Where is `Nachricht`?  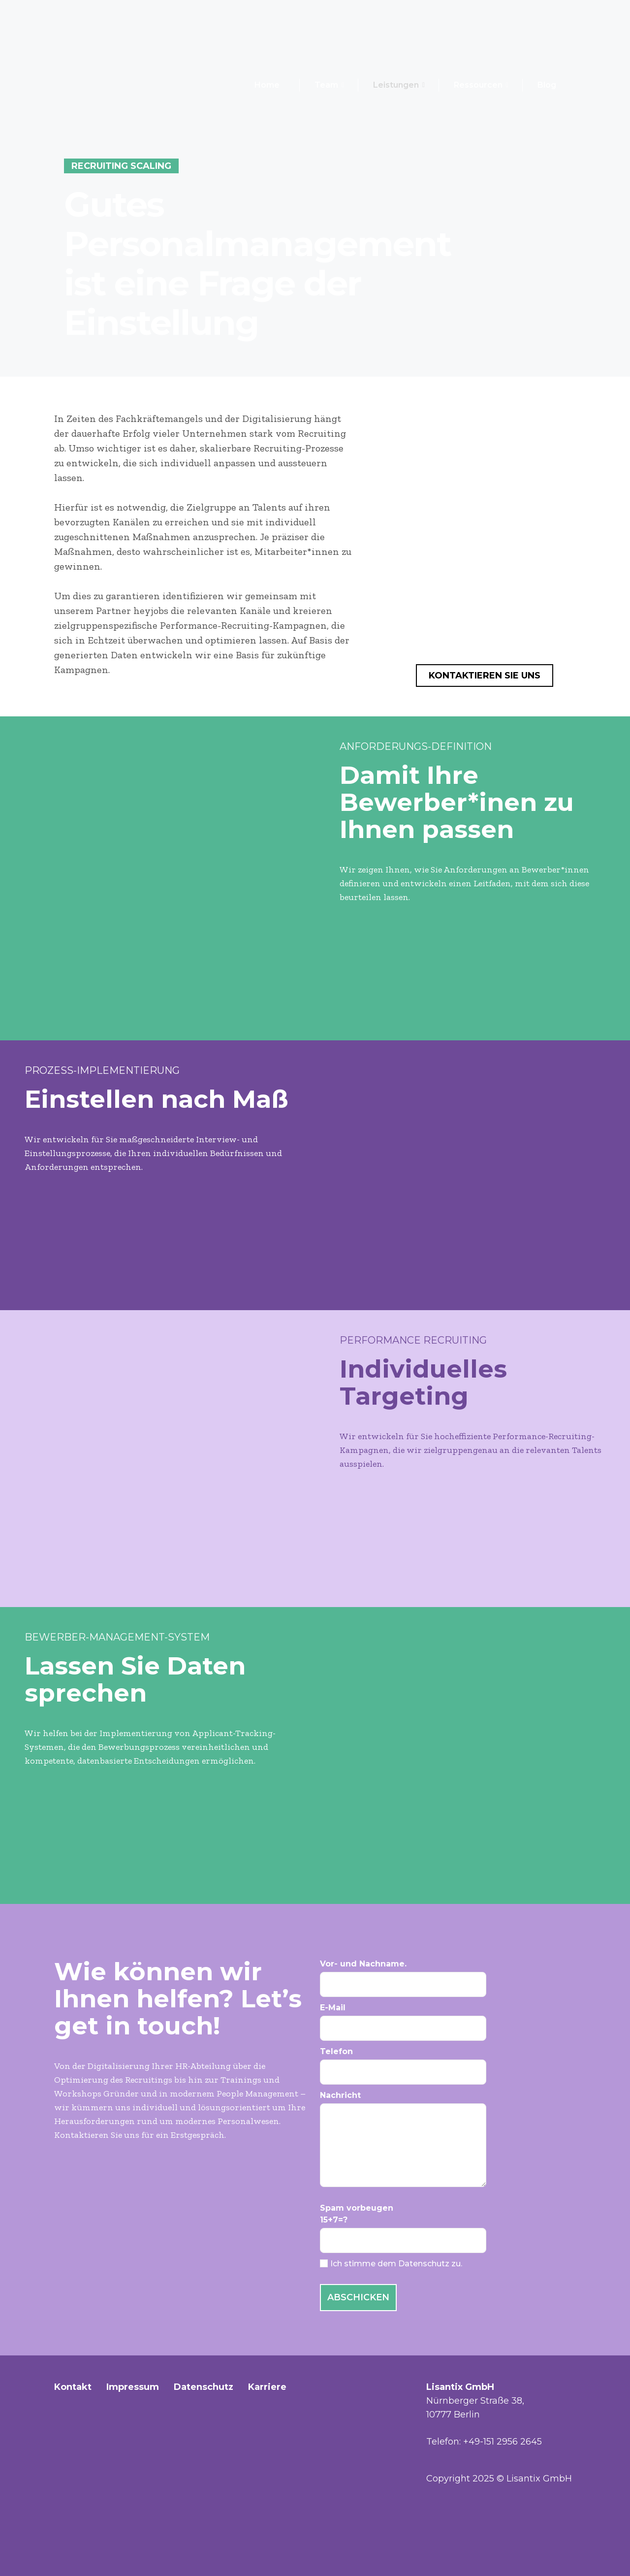 Nachricht is located at coordinates (448, 2139).